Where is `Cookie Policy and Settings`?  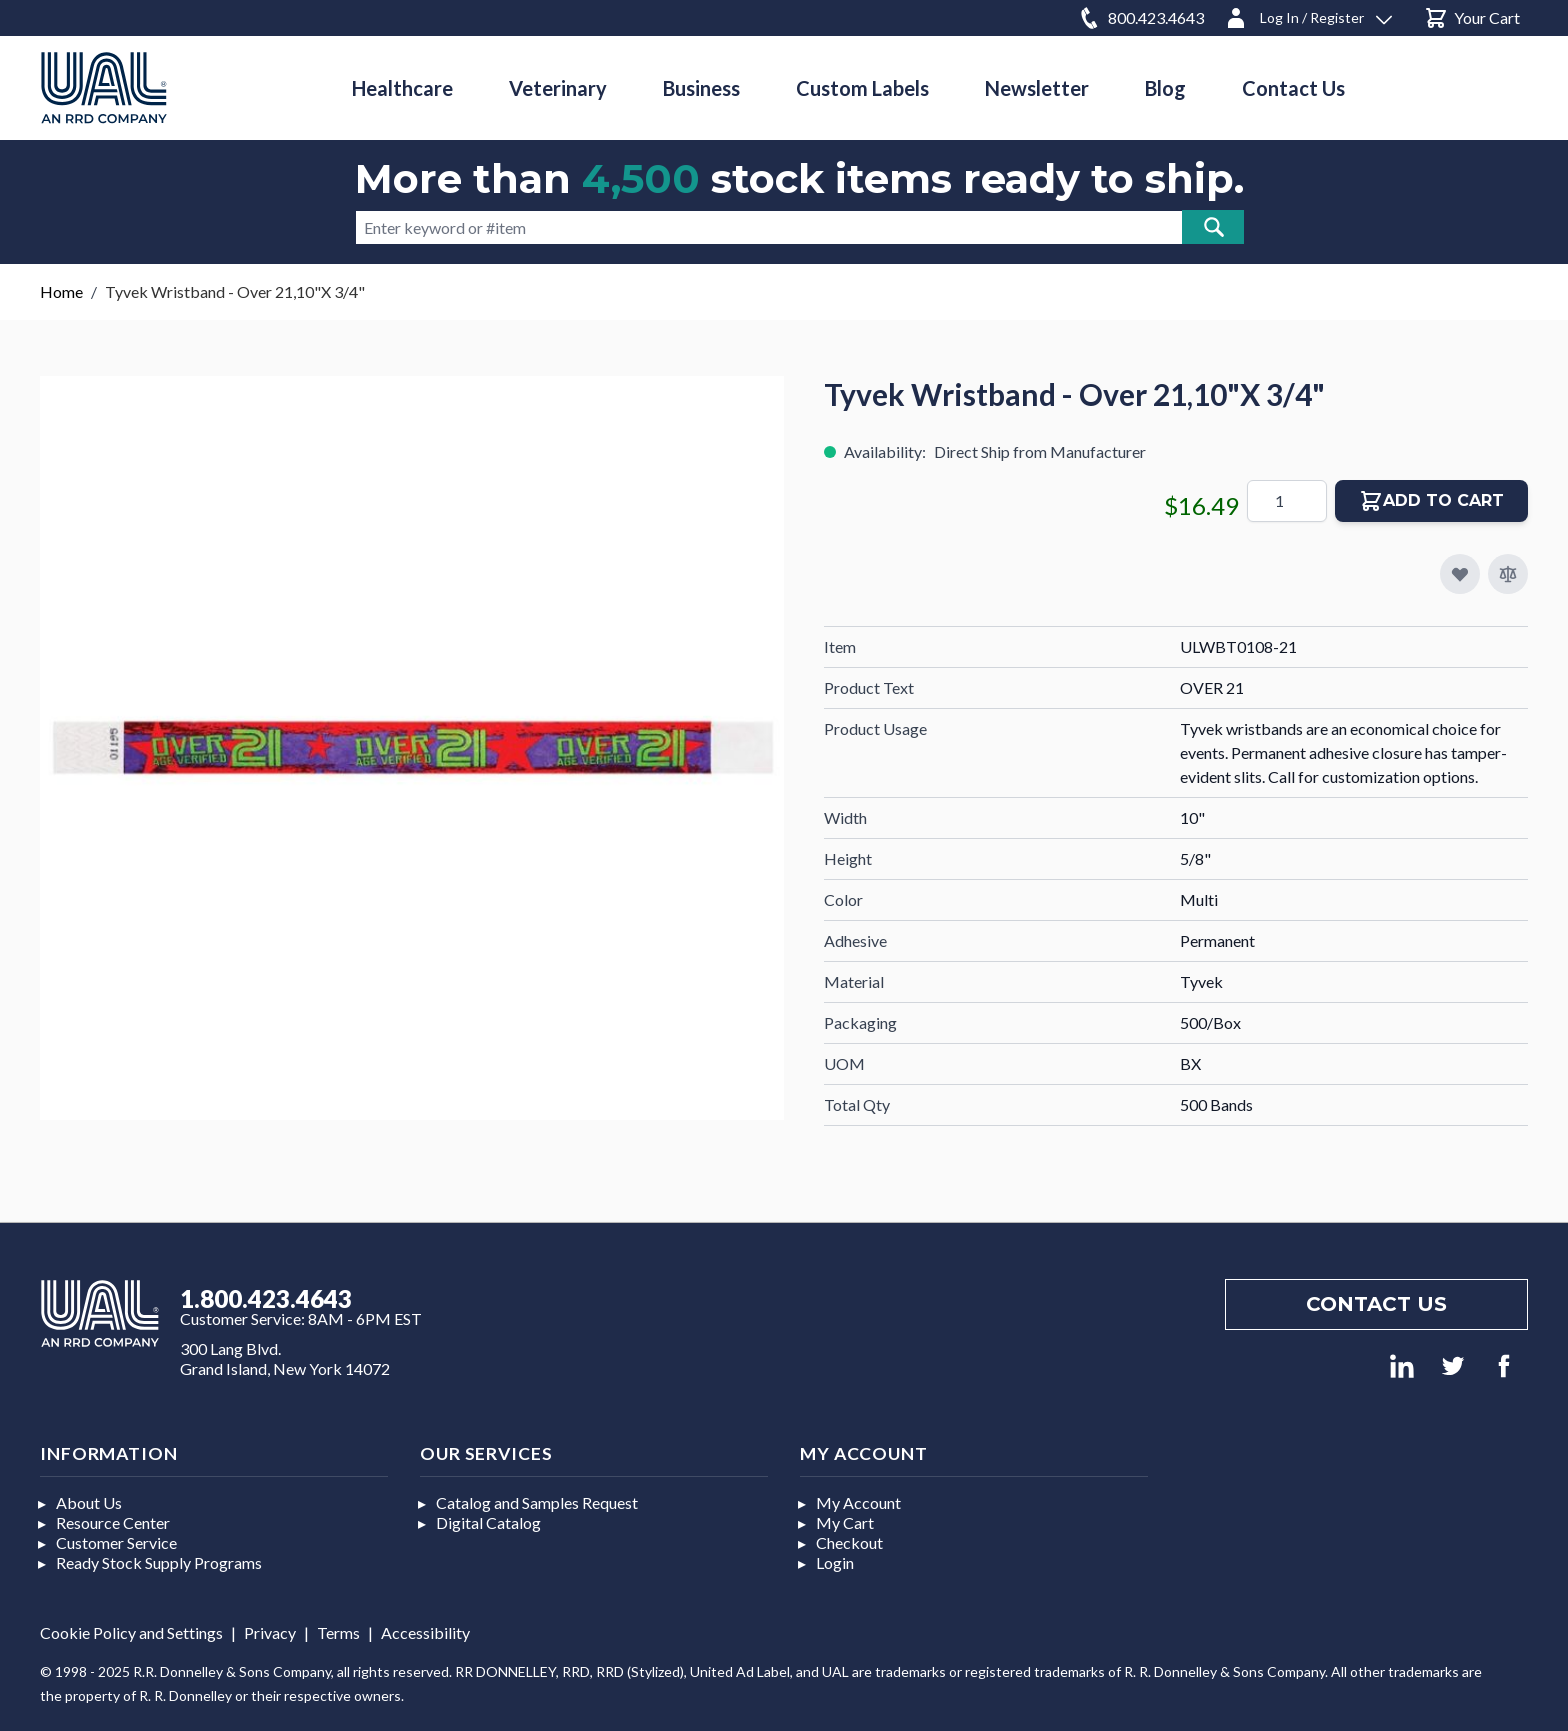
Cookie Policy and Settings is located at coordinates (131, 1632).